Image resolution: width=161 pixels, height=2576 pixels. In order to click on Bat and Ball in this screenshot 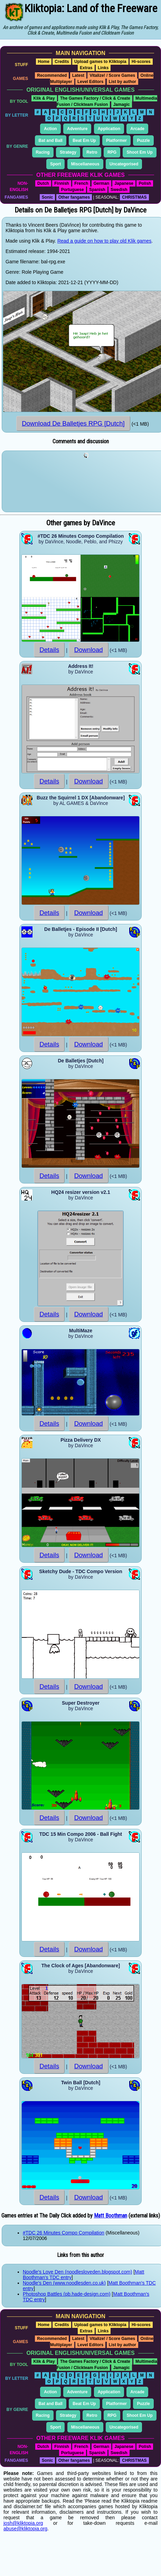, I will do `click(51, 140)`.